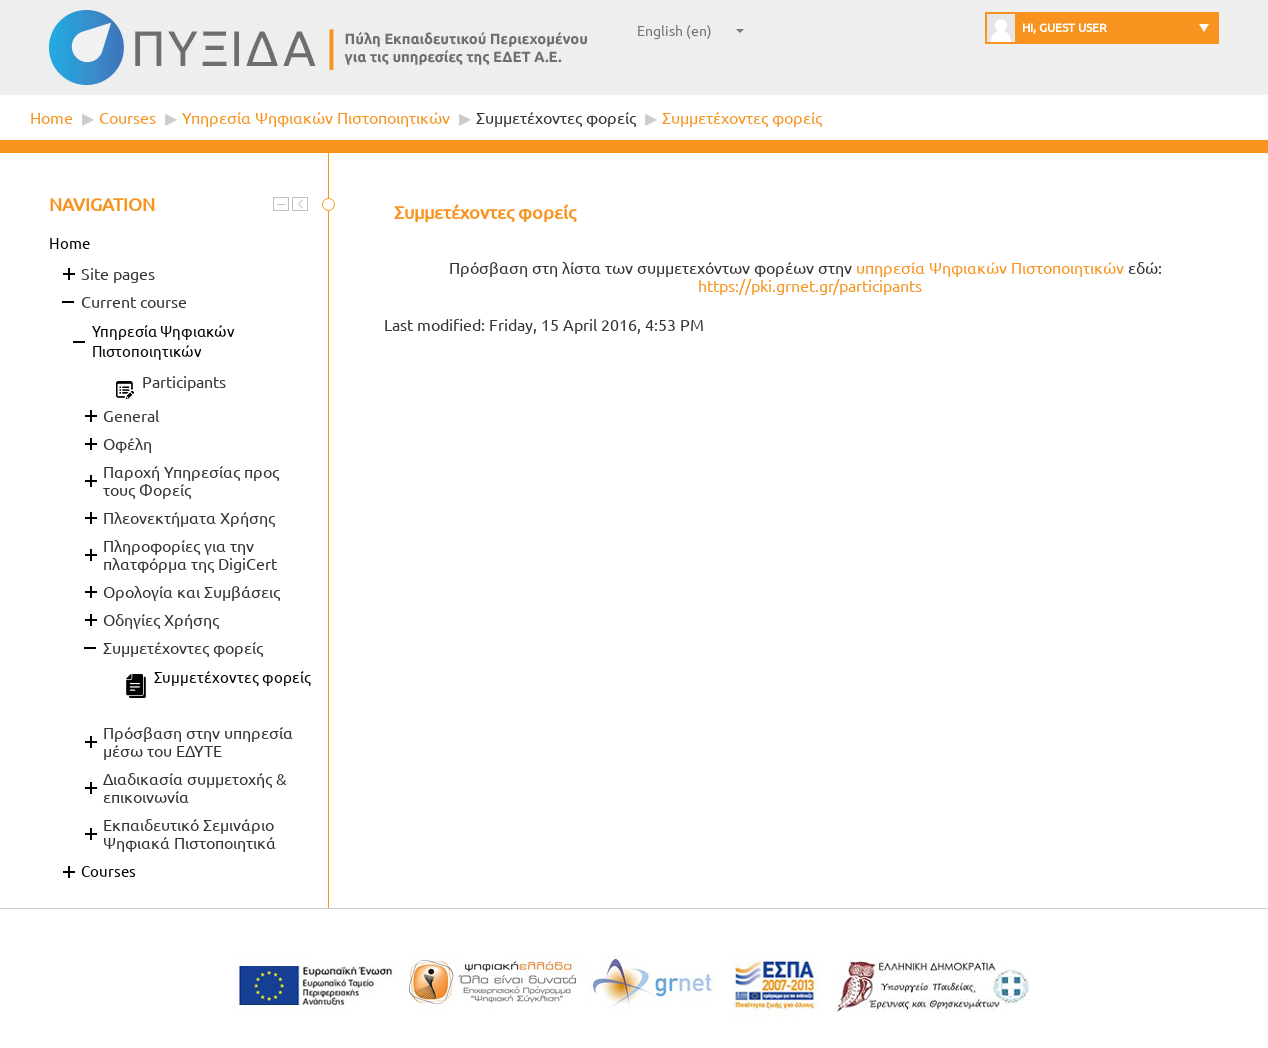 This screenshot has width=1268, height=1048. I want to click on Πλεονεκτήματα Χρήσης, so click(189, 518).